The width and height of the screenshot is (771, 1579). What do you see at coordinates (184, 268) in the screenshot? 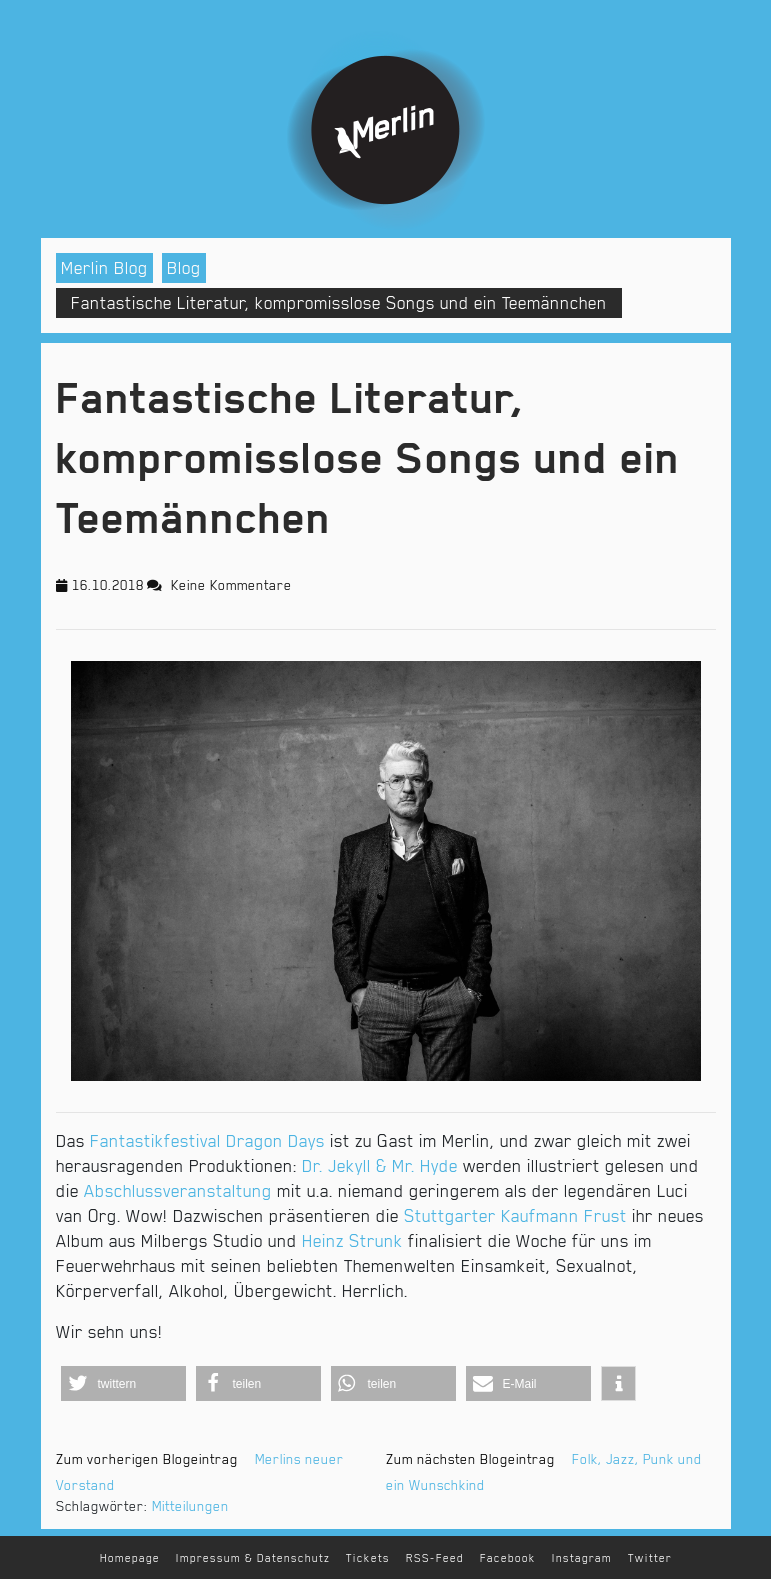
I see `Blog` at bounding box center [184, 268].